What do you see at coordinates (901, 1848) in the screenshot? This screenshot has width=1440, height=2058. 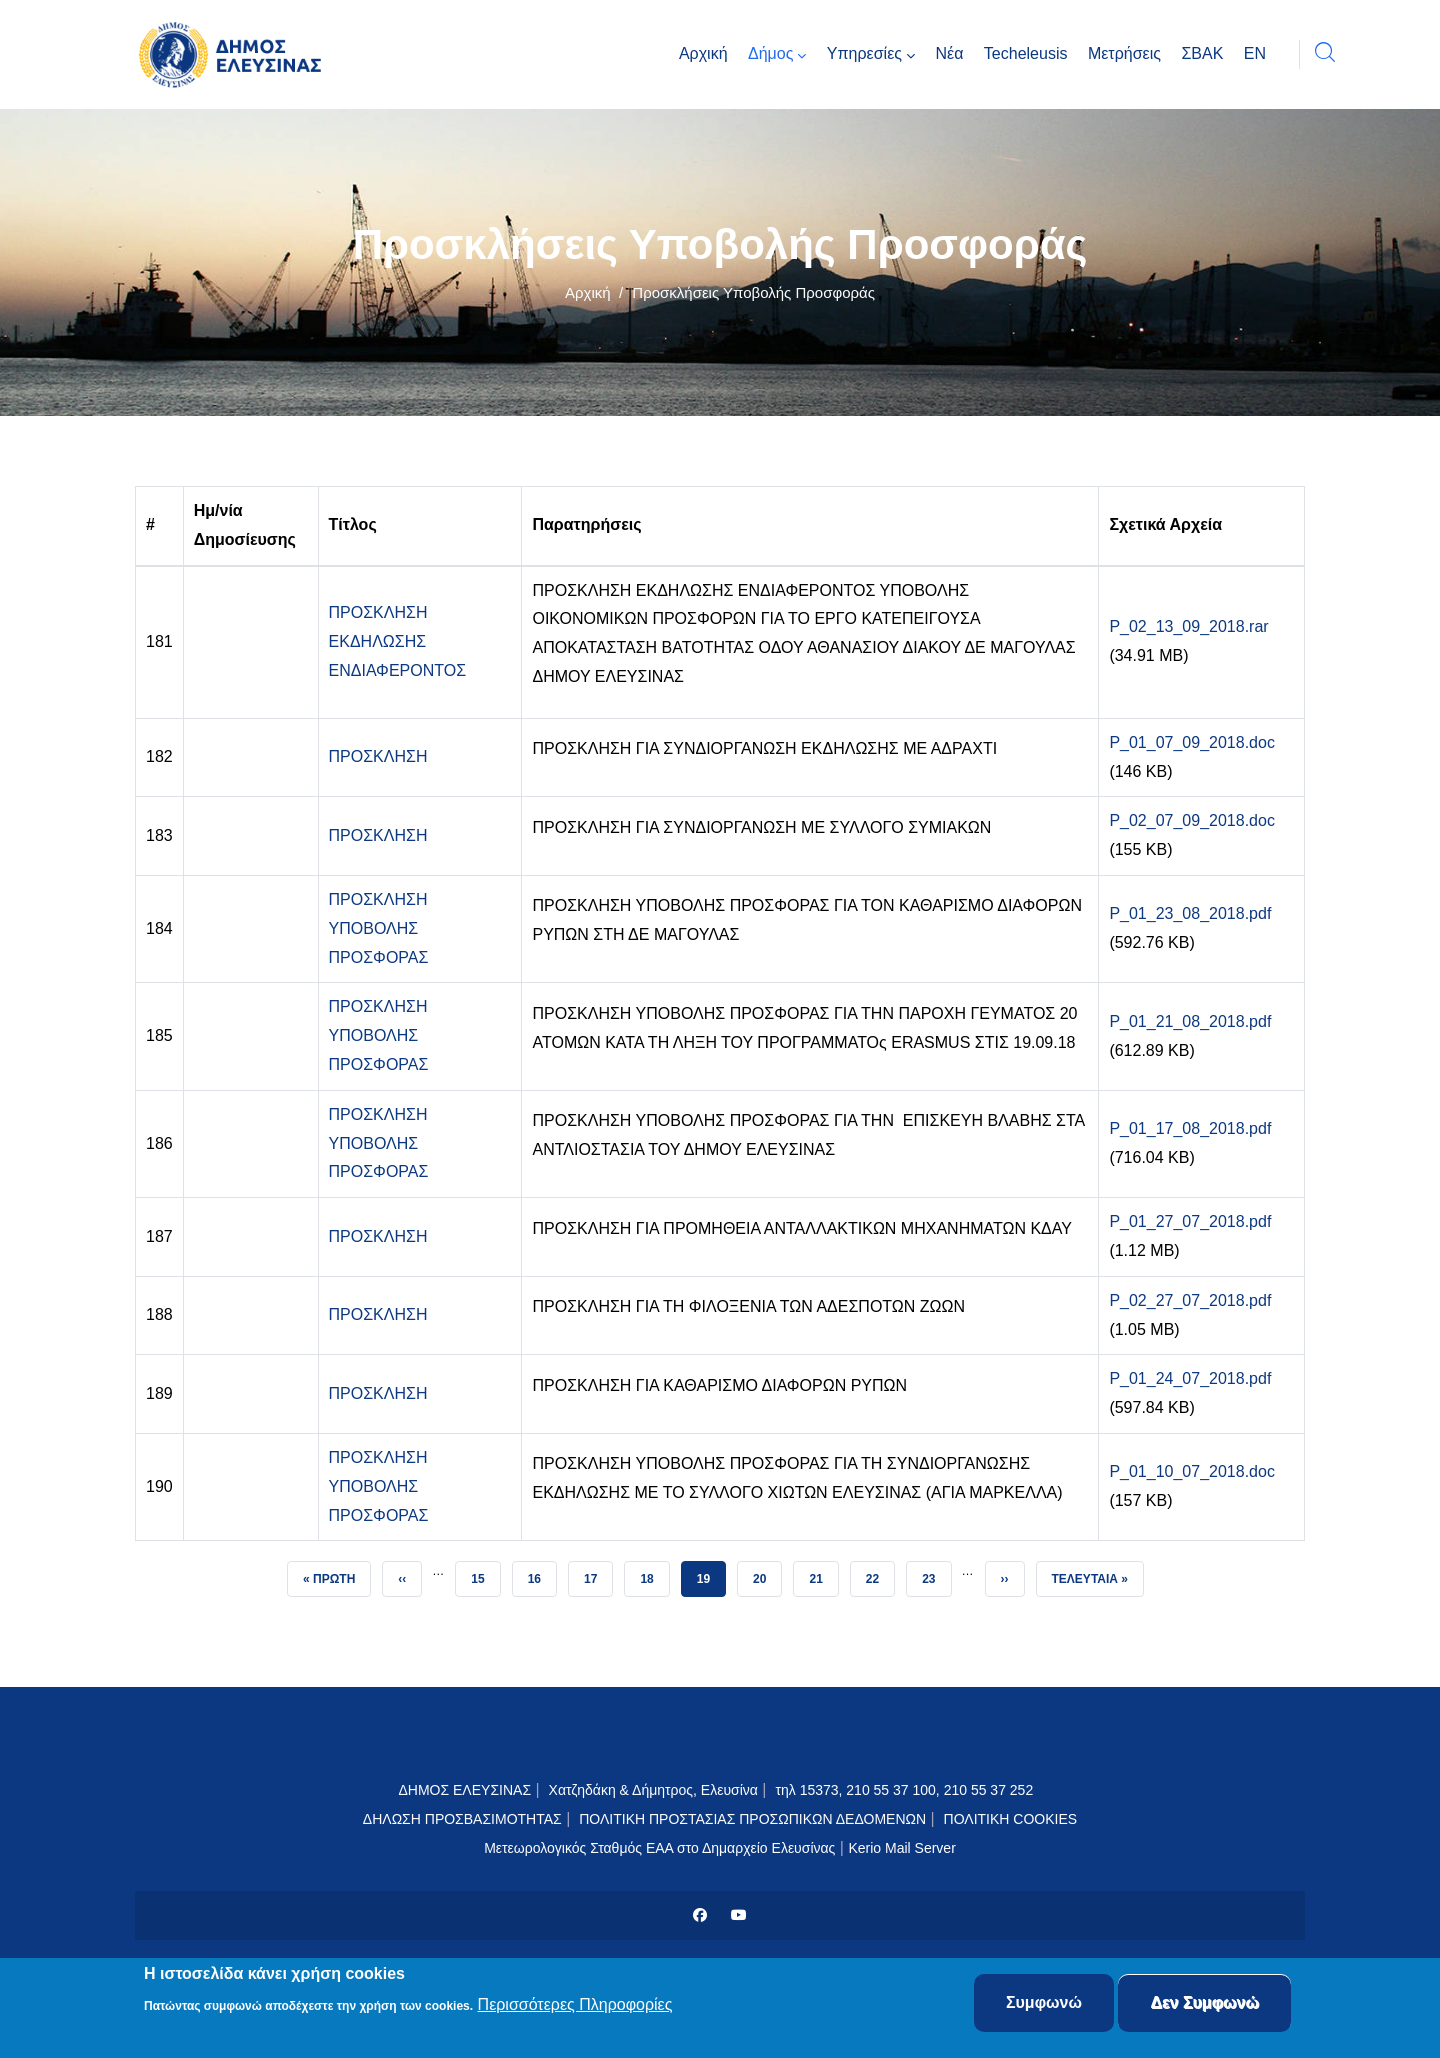 I see `Kerio Mail Server` at bounding box center [901, 1848].